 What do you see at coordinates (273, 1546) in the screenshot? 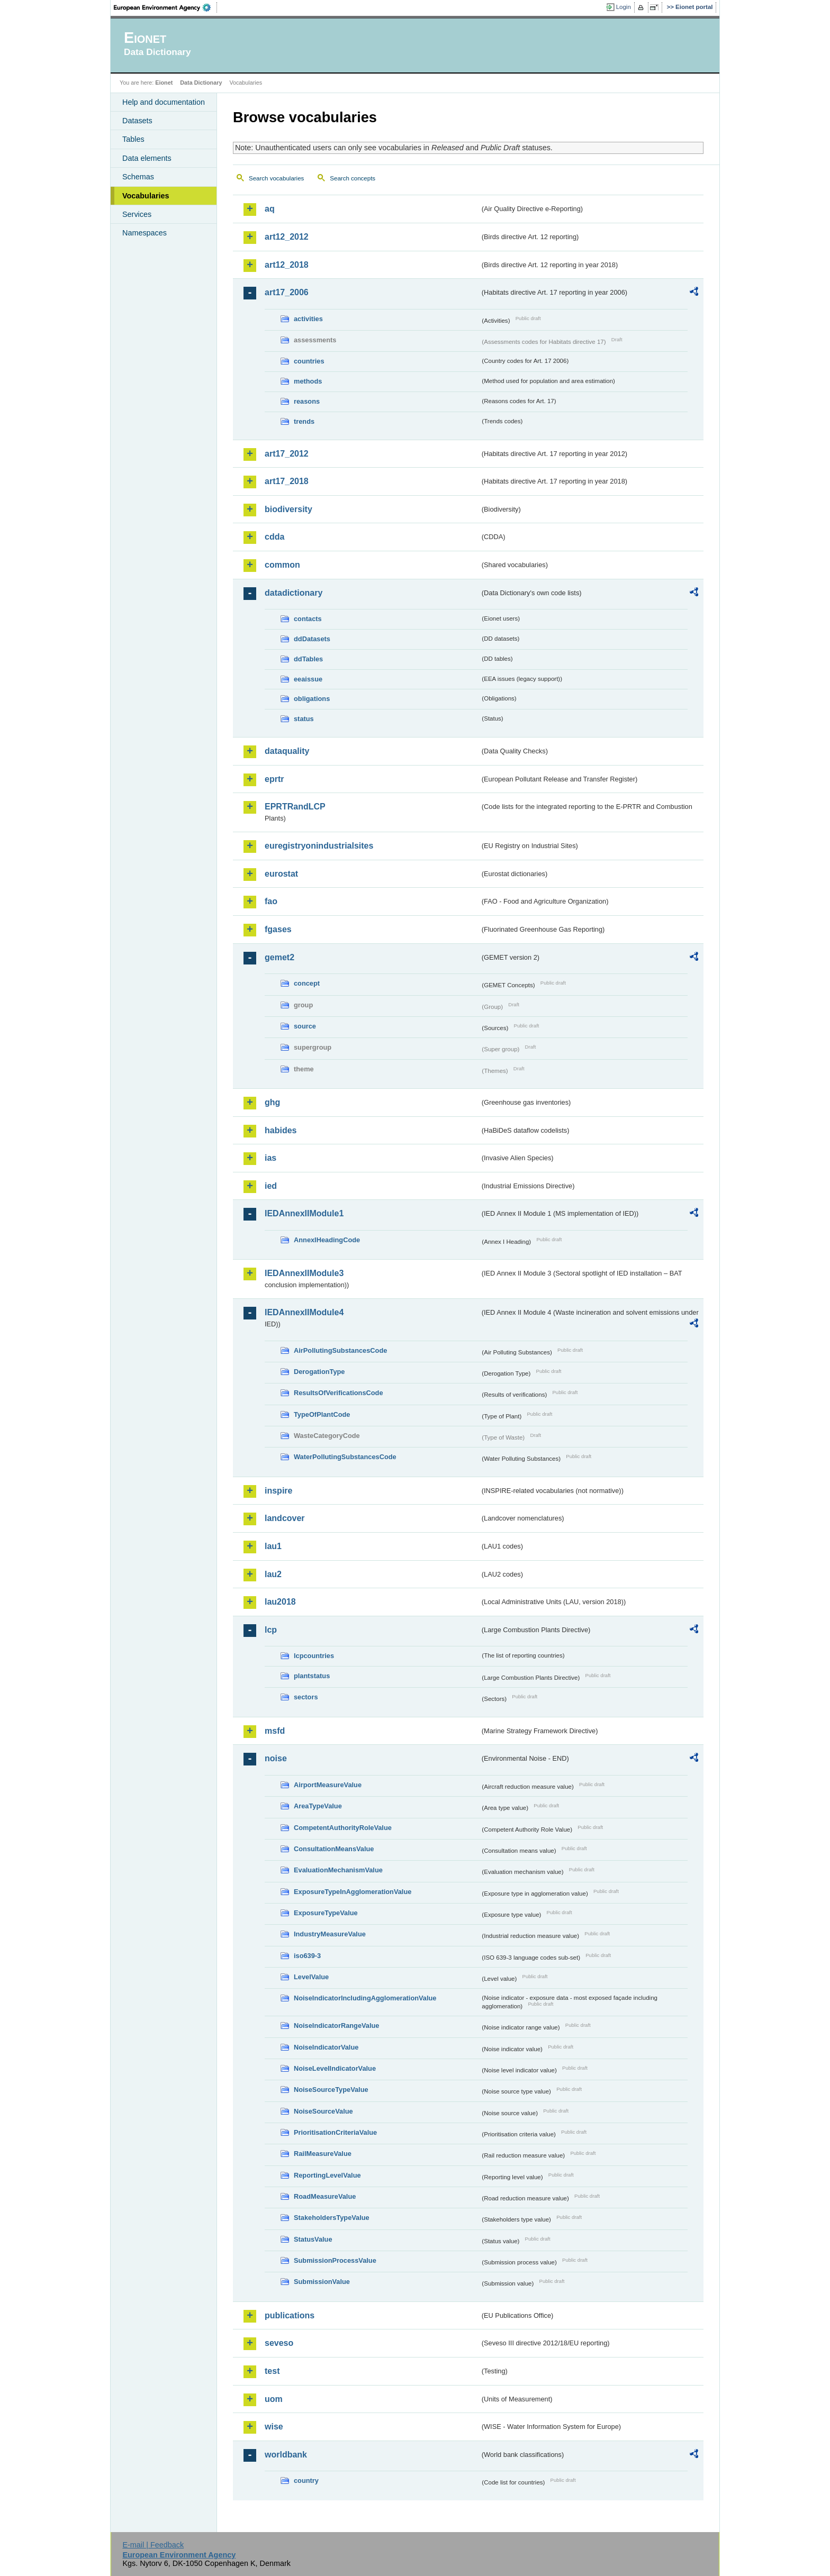
I see `lau1` at bounding box center [273, 1546].